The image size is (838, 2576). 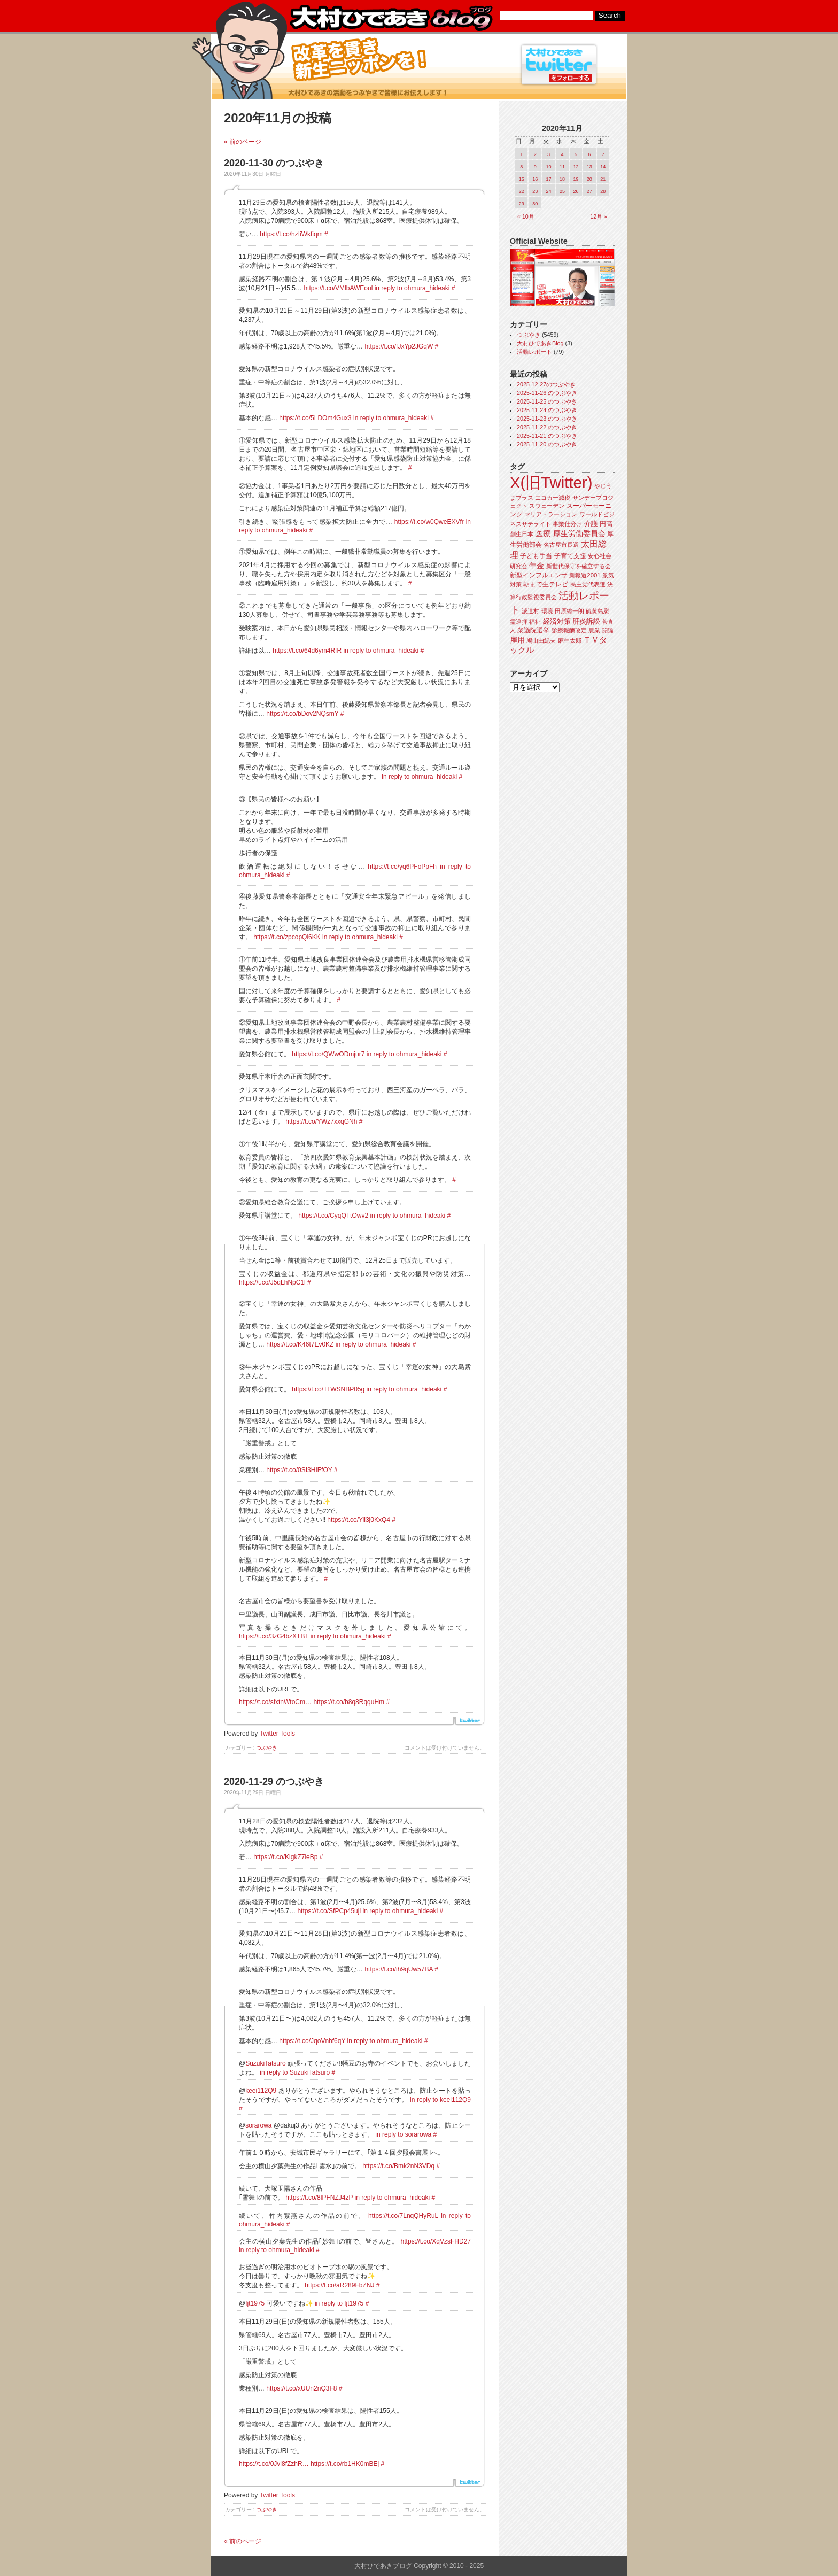 I want to click on https://t.co/sfxtnWtoCm…, so click(x=275, y=1702).